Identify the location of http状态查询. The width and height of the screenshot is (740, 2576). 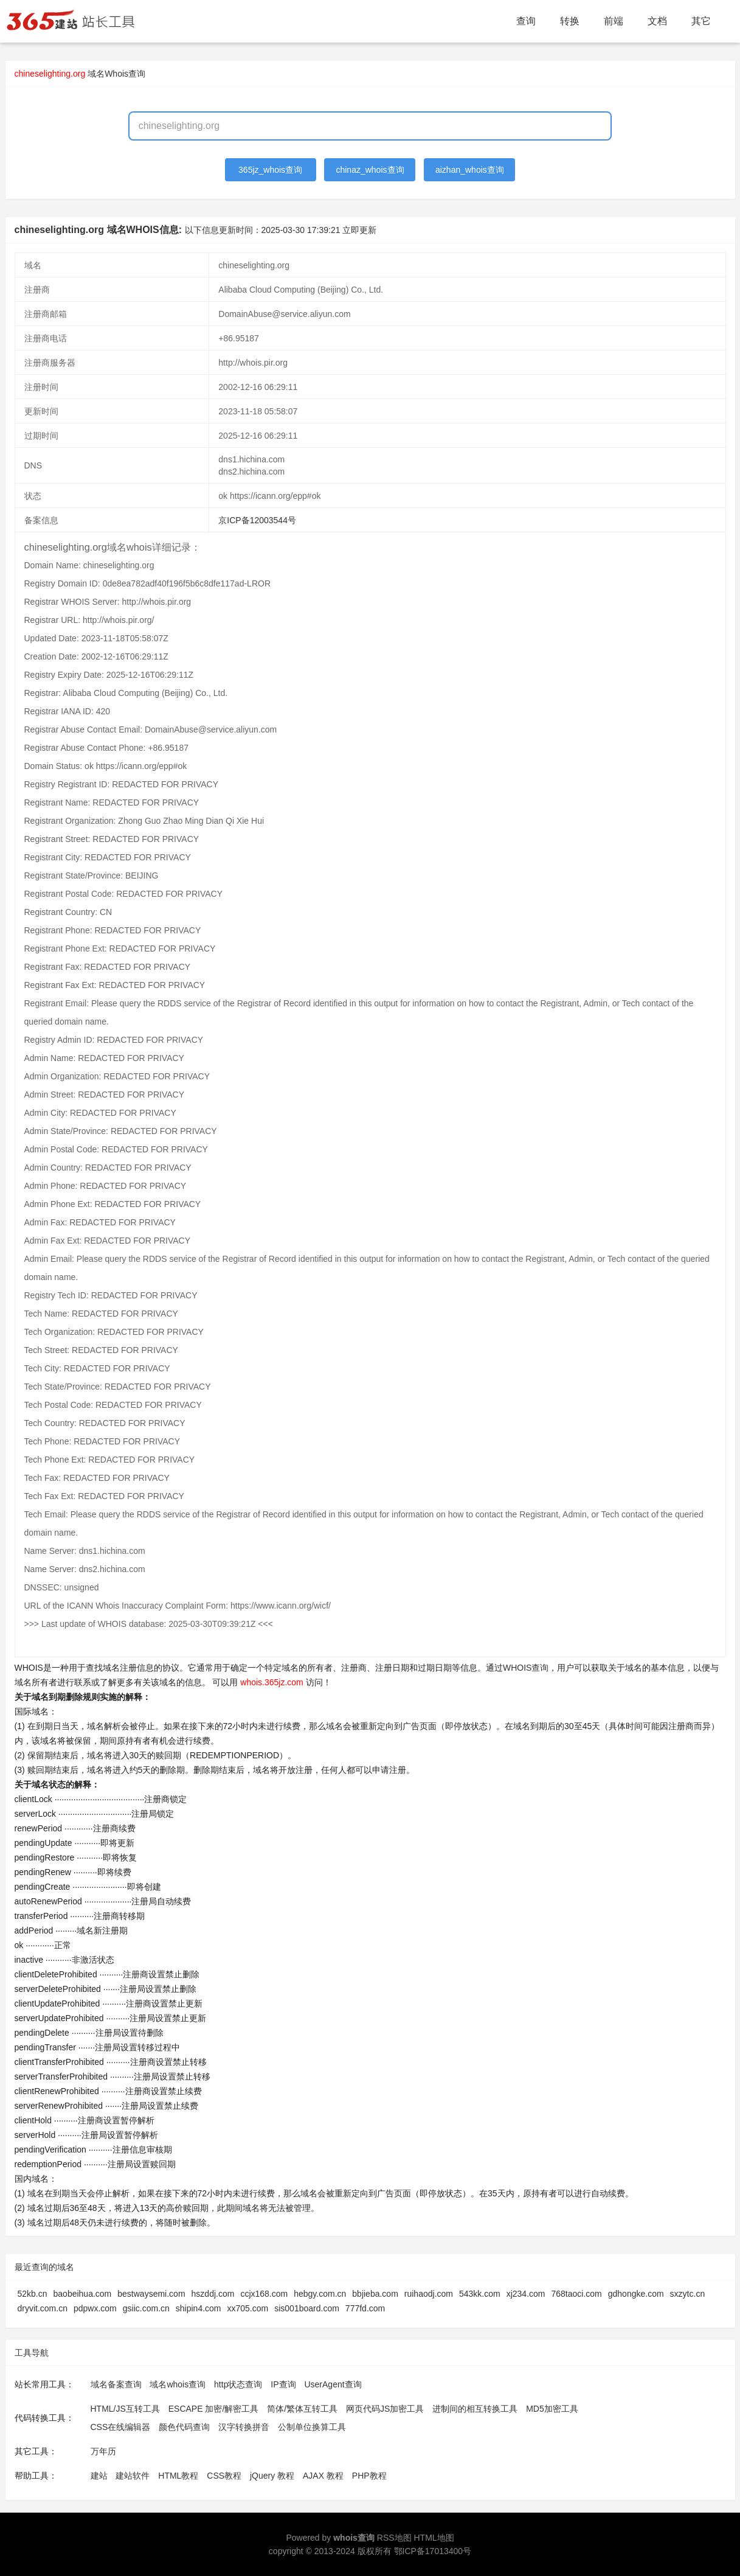
(238, 2384).